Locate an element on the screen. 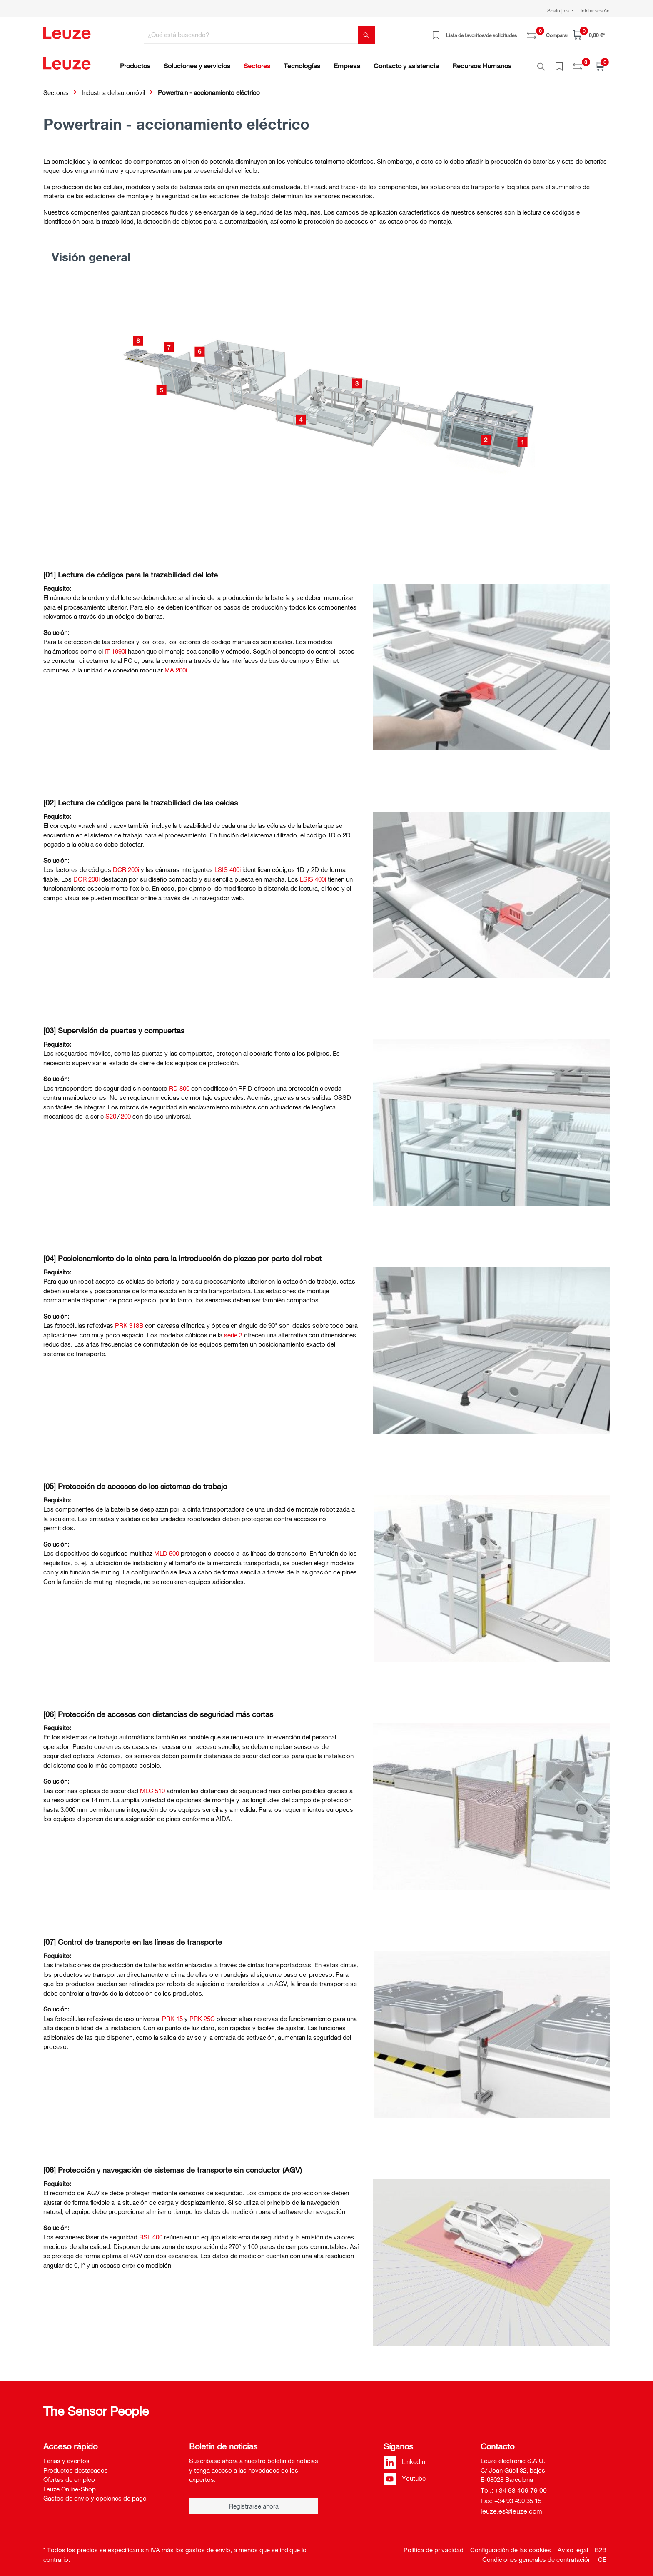 The height and width of the screenshot is (2576, 653). CE is located at coordinates (602, 2555).